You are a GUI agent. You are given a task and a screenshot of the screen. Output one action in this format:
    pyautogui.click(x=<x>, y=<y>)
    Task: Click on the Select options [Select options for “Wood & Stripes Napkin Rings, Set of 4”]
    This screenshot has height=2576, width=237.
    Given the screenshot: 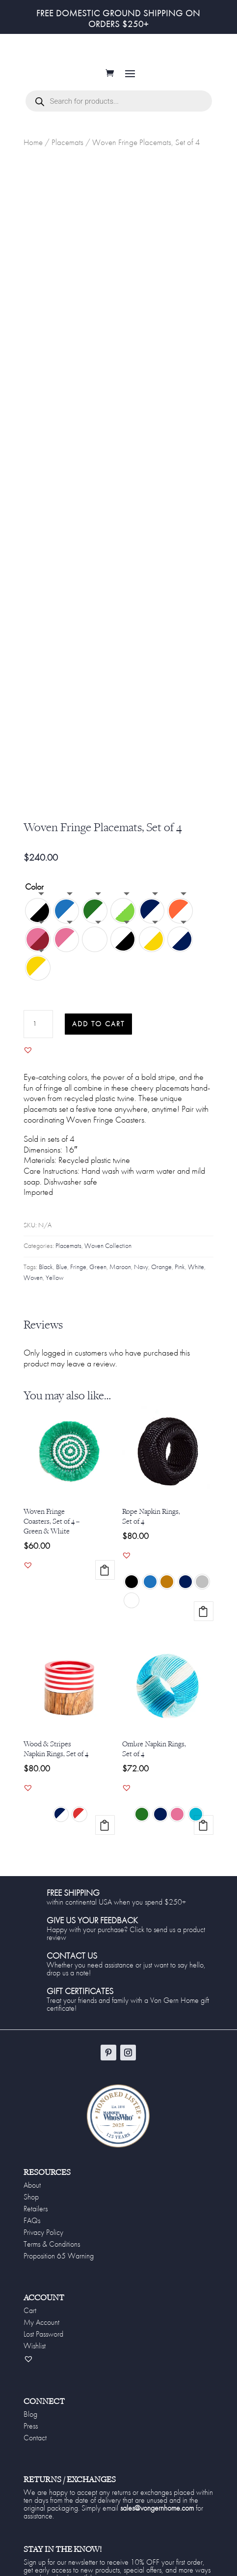 What is the action you would take?
    pyautogui.click(x=105, y=1836)
    